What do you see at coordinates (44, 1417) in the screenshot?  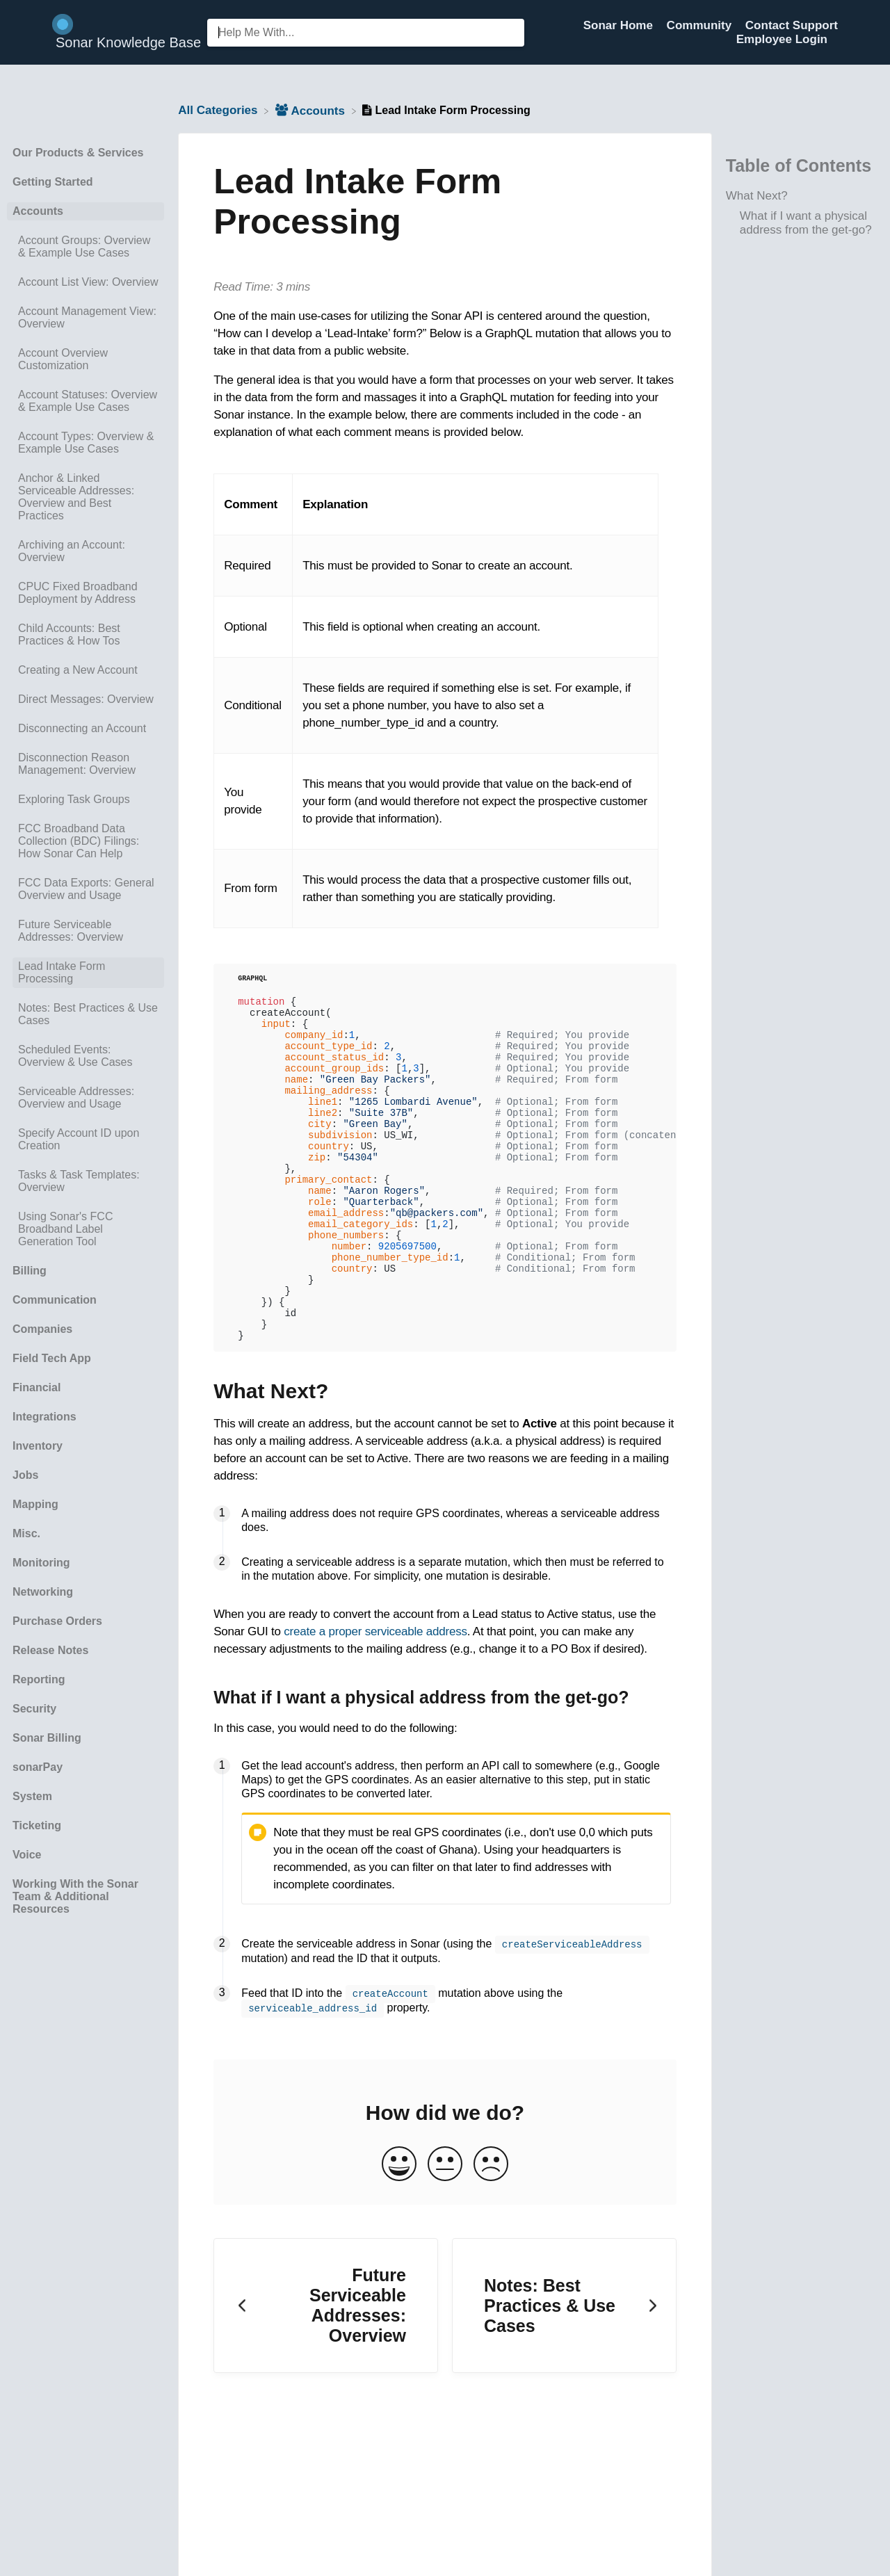 I see `Integrations [Category Integrations]` at bounding box center [44, 1417].